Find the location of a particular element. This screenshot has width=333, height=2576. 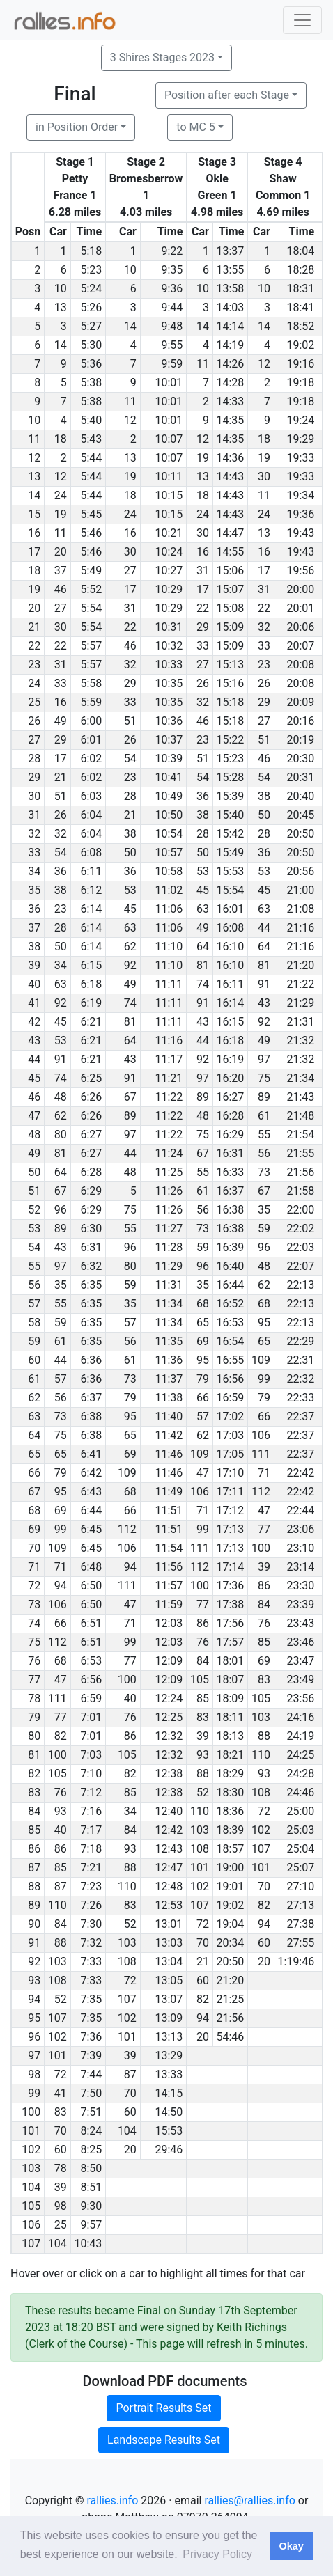

6:38 is located at coordinates (91, 1416).